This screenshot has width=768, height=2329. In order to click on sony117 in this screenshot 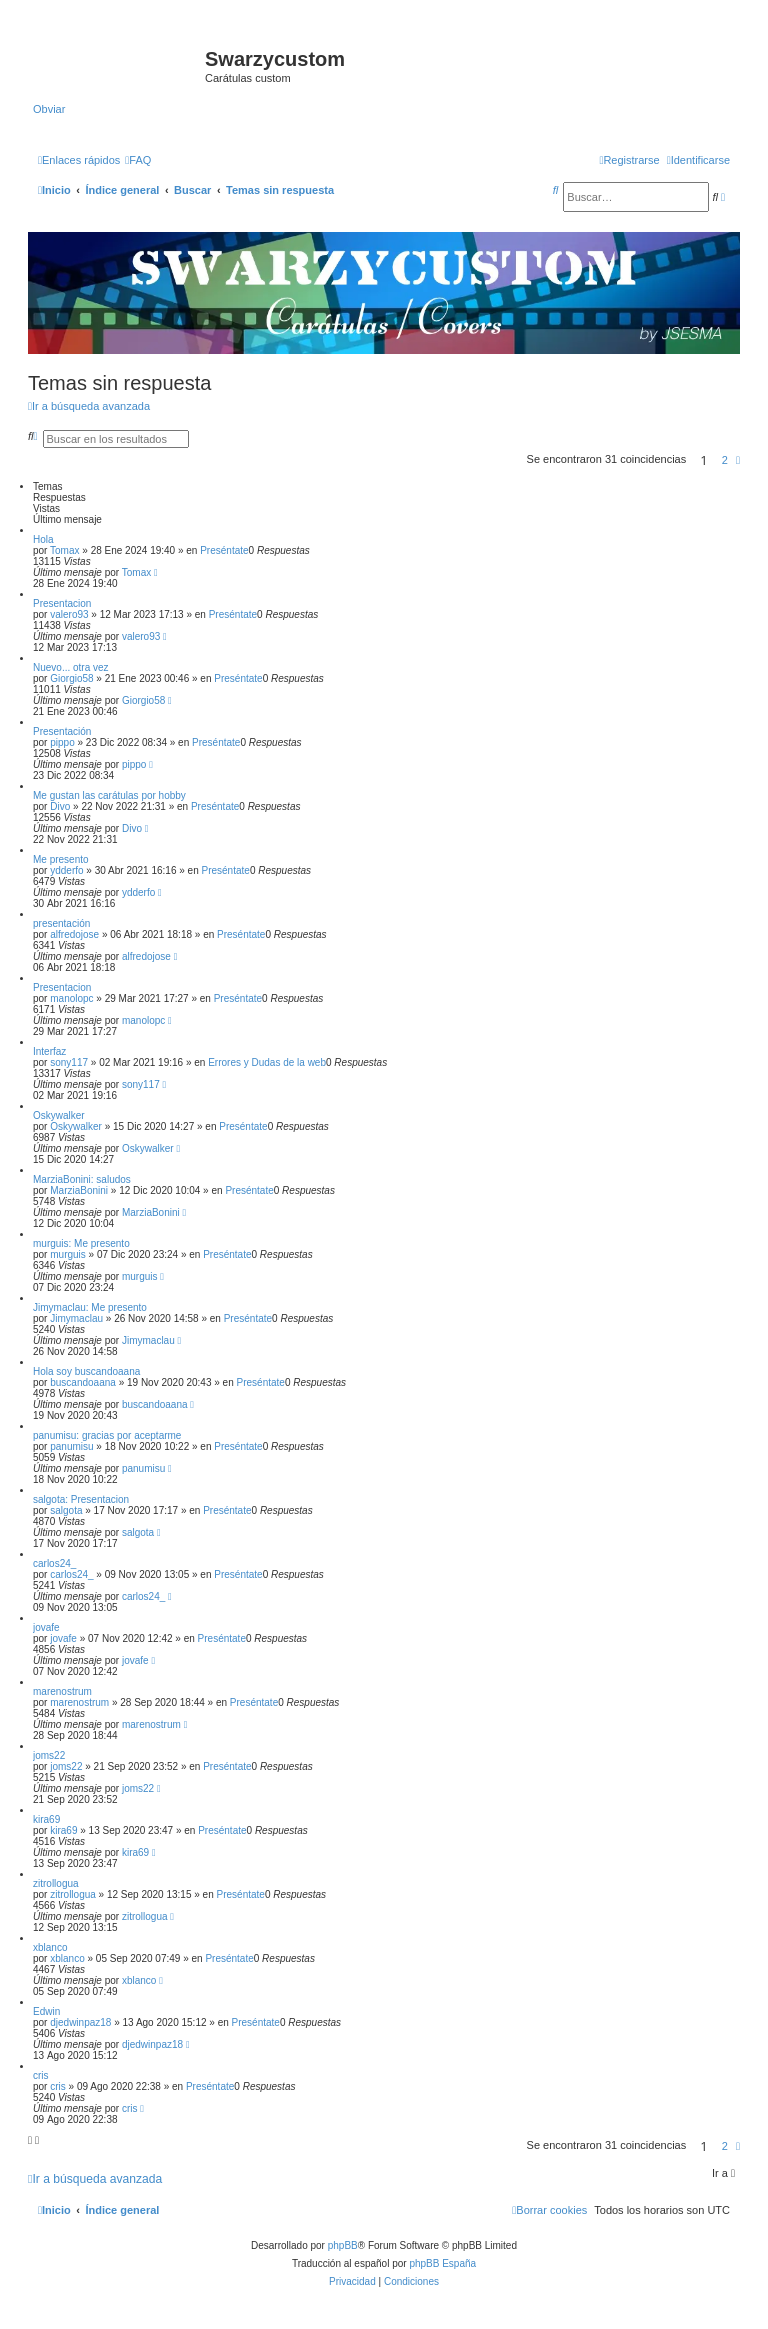, I will do `click(69, 1062)`.